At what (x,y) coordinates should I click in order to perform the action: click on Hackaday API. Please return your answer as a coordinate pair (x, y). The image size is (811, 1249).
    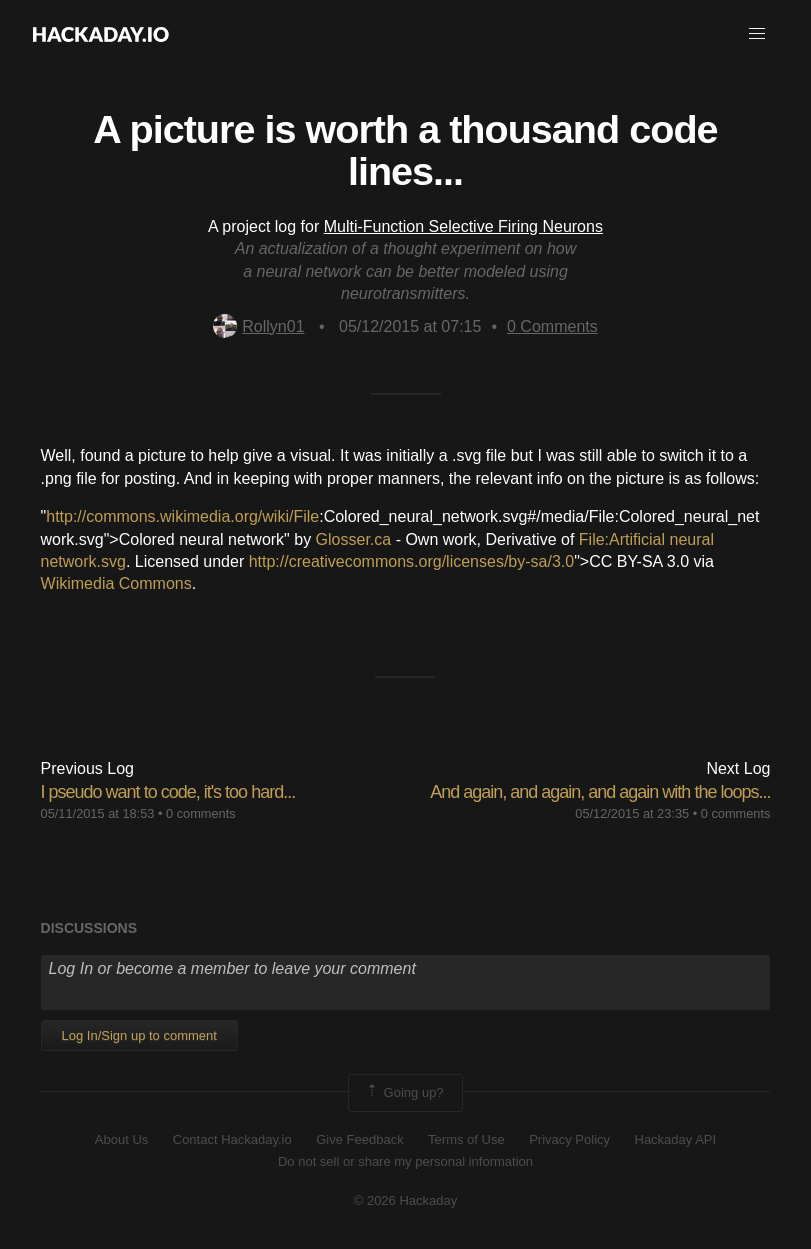
    Looking at the image, I should click on (676, 1139).